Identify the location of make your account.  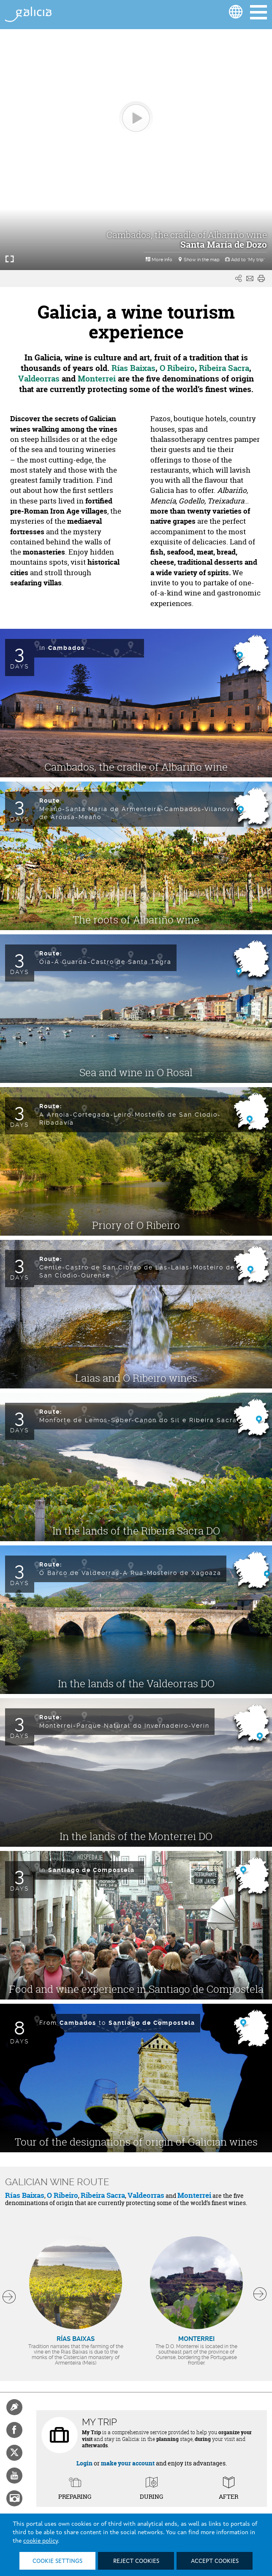
(128, 2463).